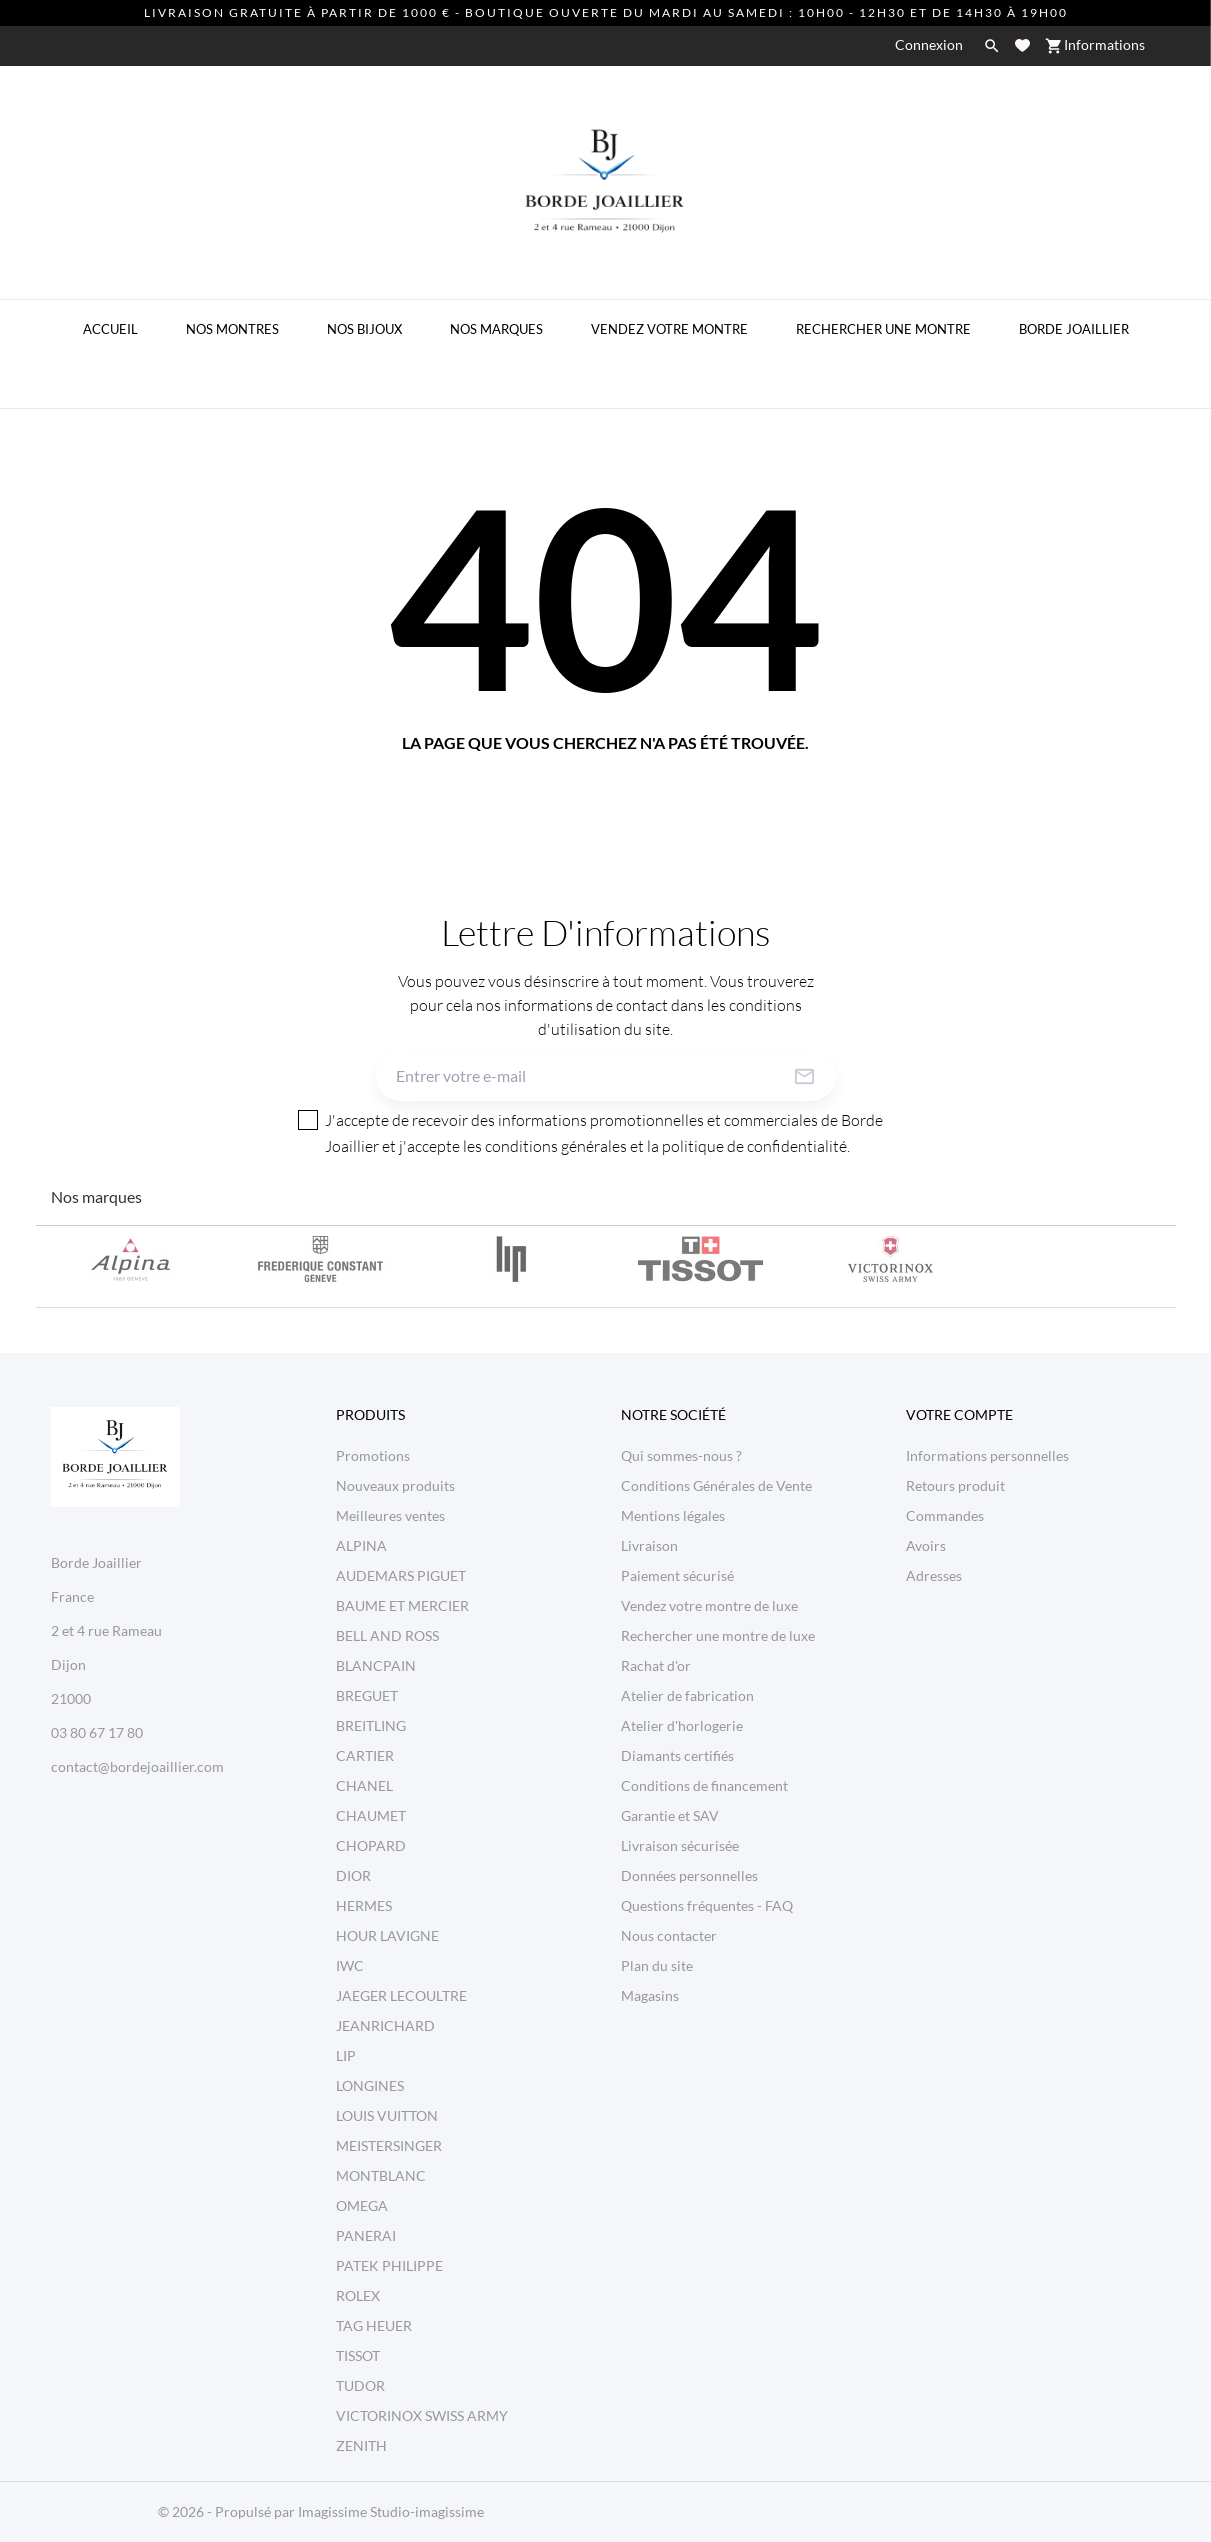 Image resolution: width=1211 pixels, height=2542 pixels. What do you see at coordinates (716, 1485) in the screenshot?
I see `Conditions Générales de Vente` at bounding box center [716, 1485].